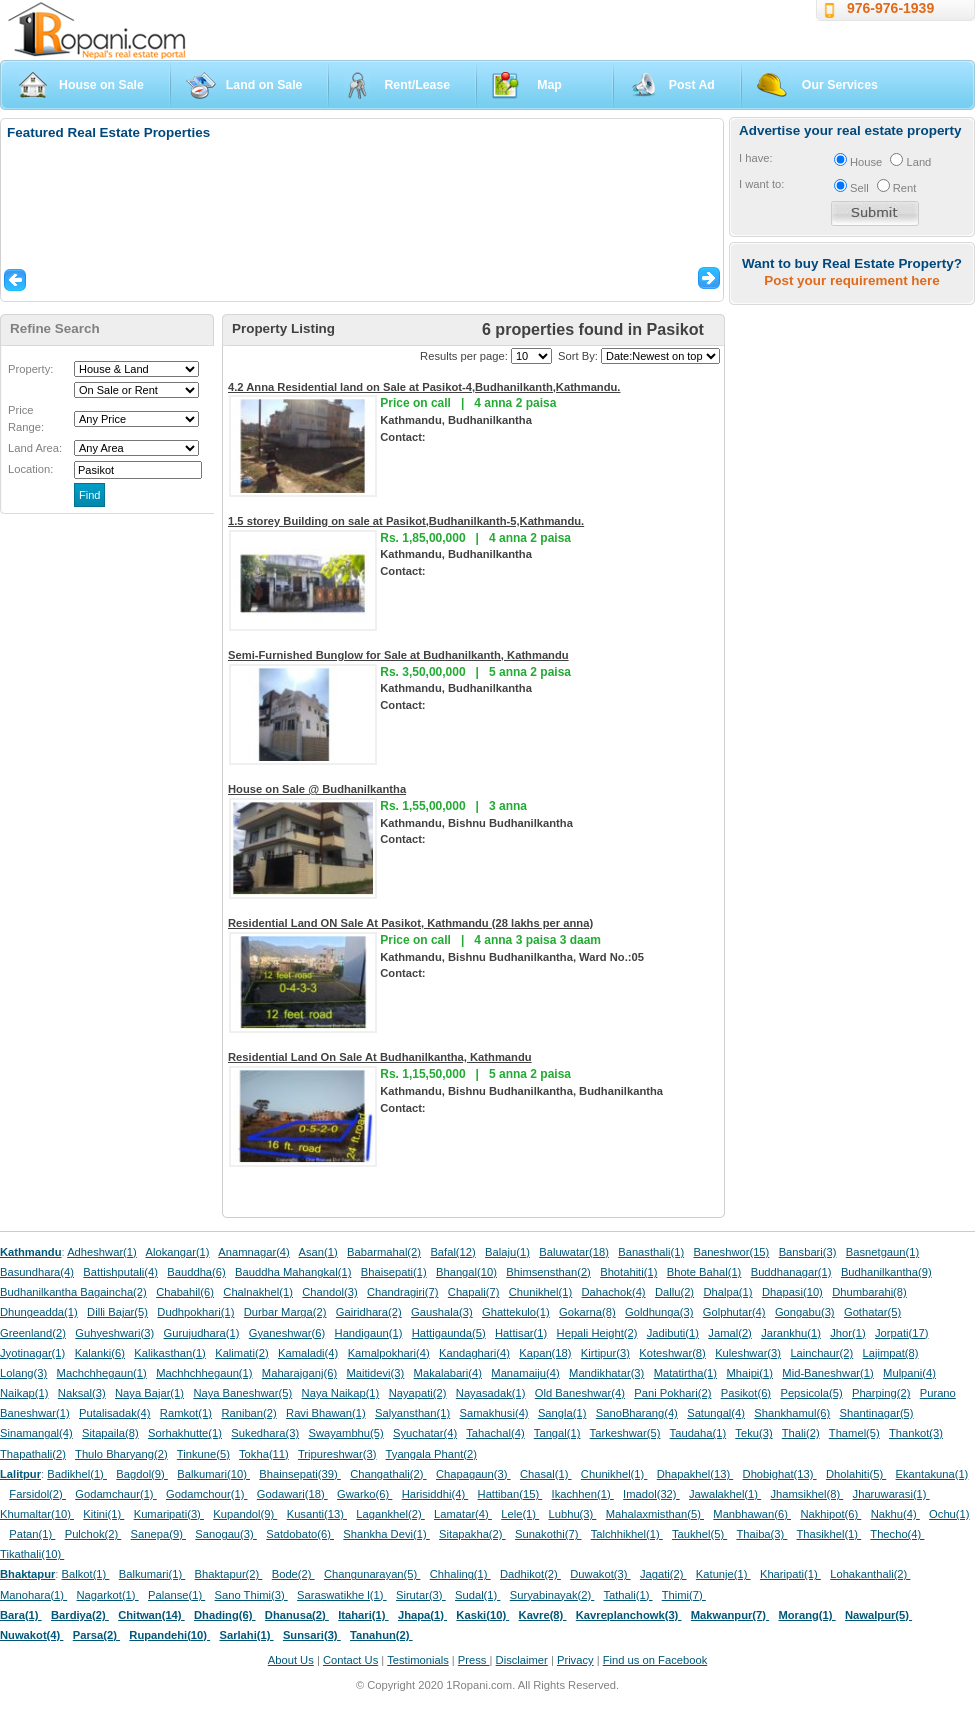  What do you see at coordinates (390, 1514) in the screenshot?
I see `Lagankhel(2)` at bounding box center [390, 1514].